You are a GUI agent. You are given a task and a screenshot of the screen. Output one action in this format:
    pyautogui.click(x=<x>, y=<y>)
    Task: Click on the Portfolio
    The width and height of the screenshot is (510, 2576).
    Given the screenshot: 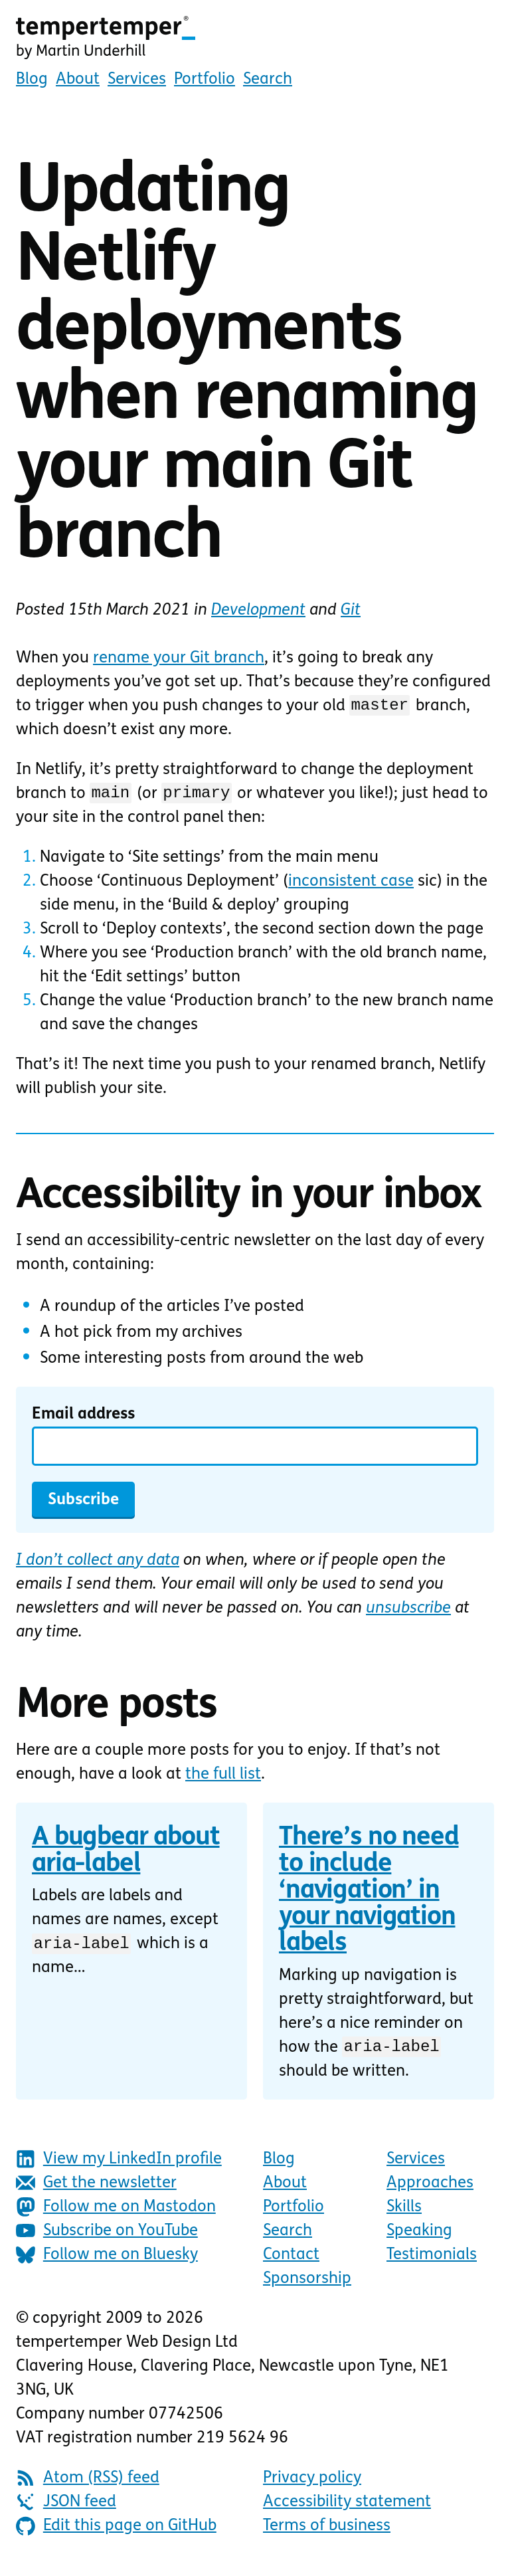 What is the action you would take?
    pyautogui.click(x=204, y=80)
    